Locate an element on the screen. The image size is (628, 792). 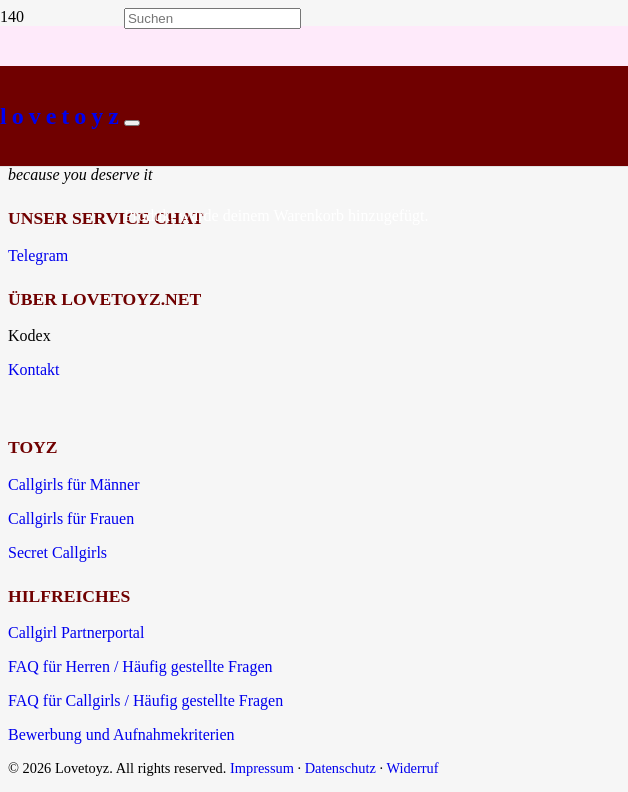
[Schließen] is located at coordinates (132, 123).